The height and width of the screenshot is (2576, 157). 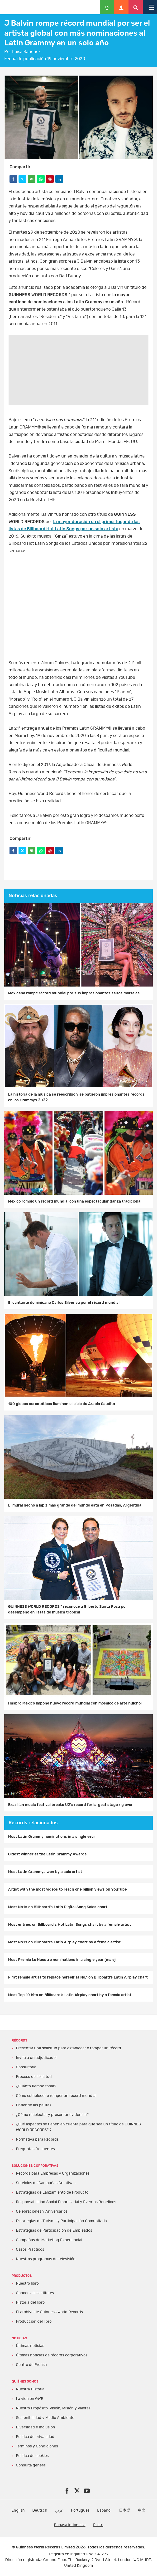 What do you see at coordinates (61, 1404) in the screenshot?
I see `100 globos aerostáticos iluminan el cielo de Arabia Saudita` at bounding box center [61, 1404].